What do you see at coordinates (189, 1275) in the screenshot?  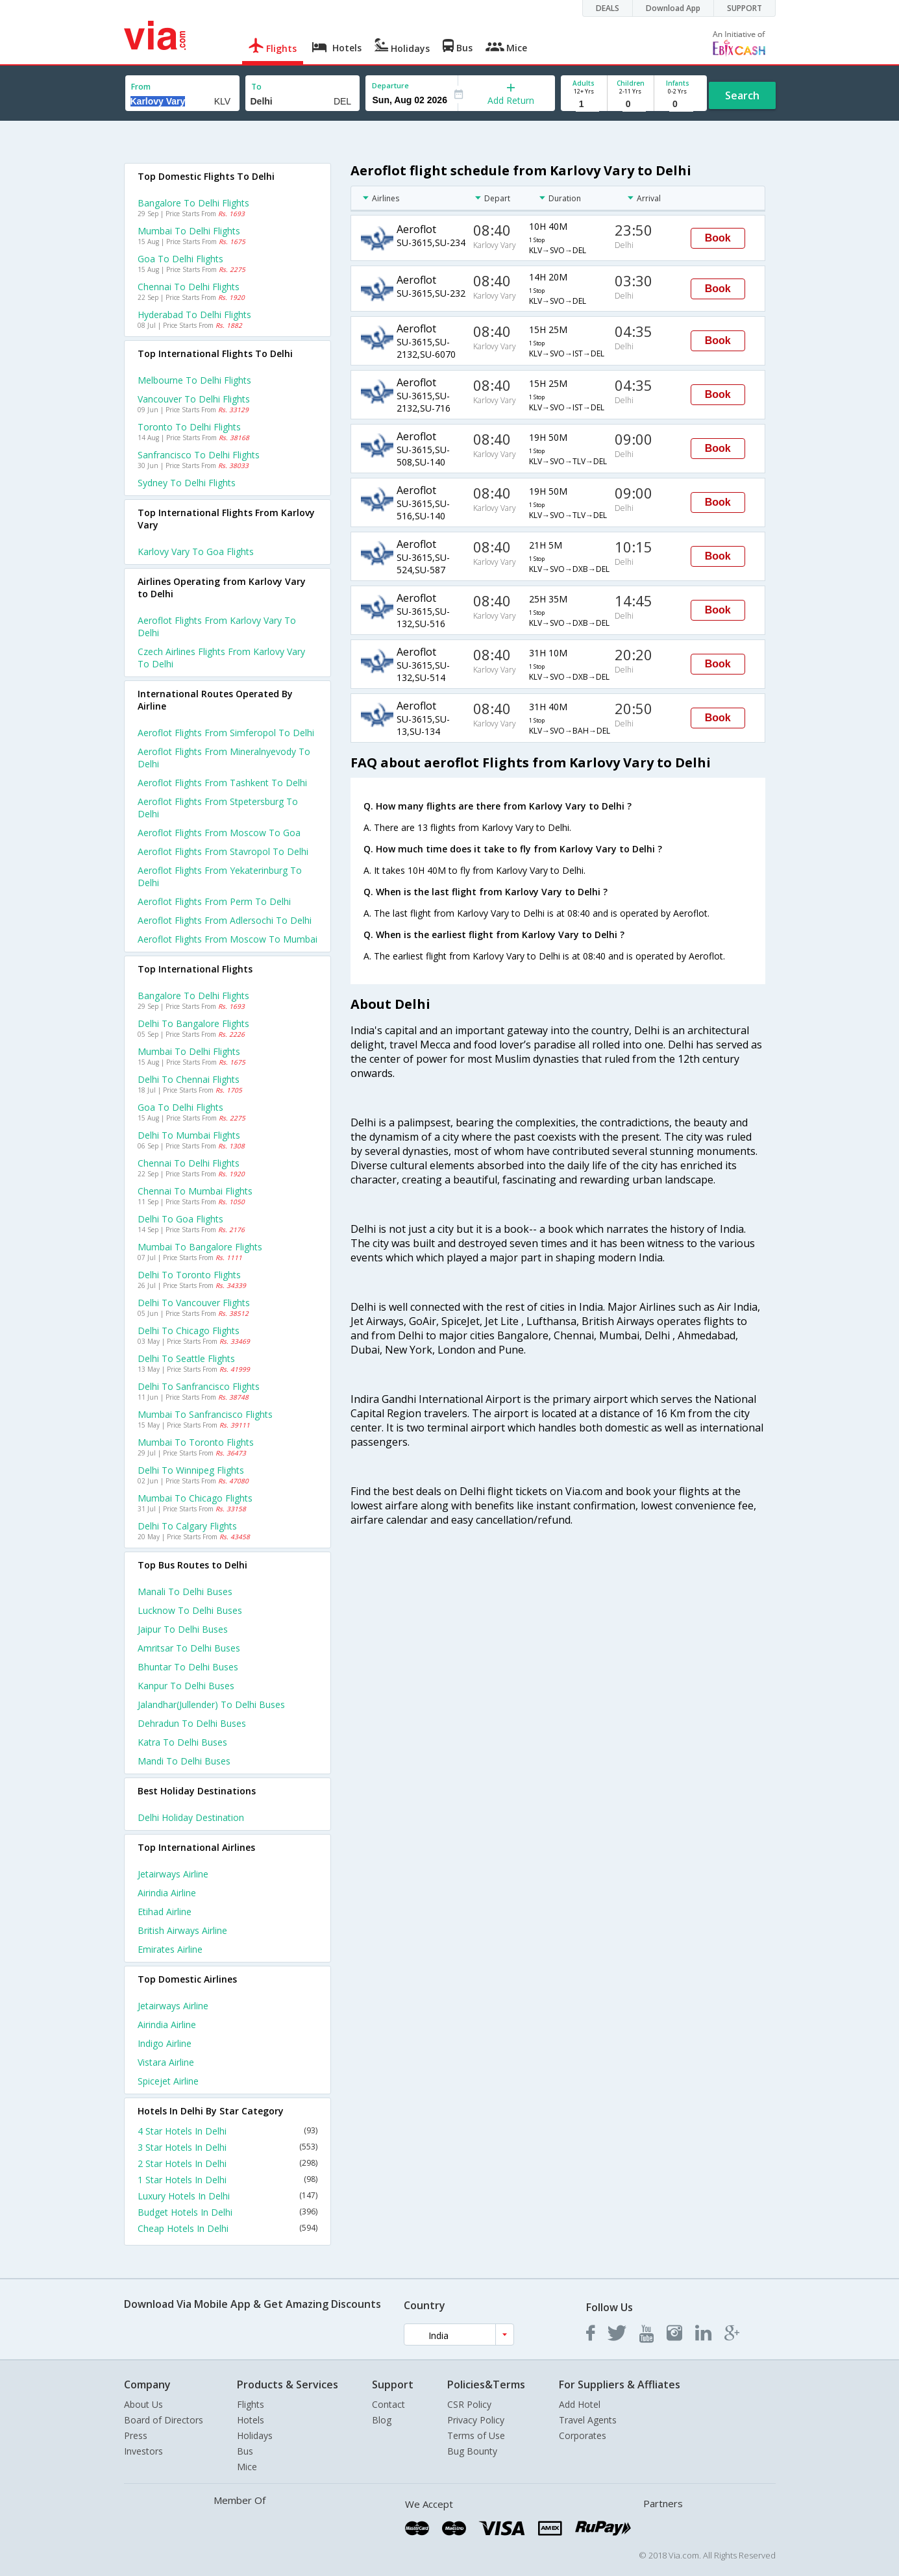 I see `Delhi to Toronto Flights` at bounding box center [189, 1275].